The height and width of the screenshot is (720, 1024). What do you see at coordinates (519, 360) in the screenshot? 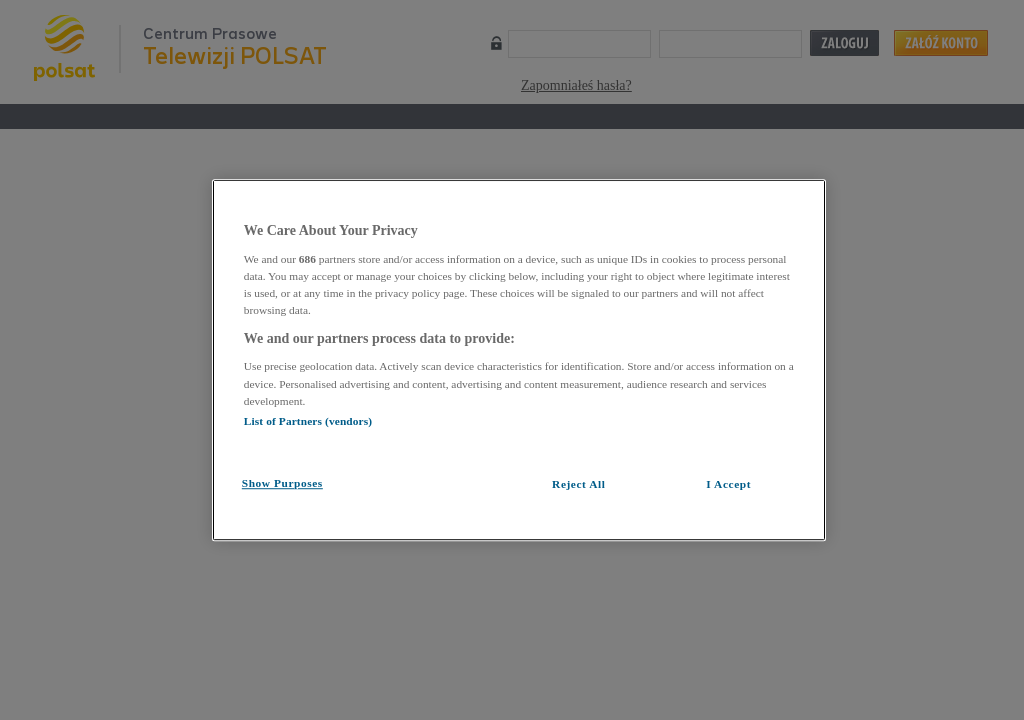
I see `[region]` at bounding box center [519, 360].